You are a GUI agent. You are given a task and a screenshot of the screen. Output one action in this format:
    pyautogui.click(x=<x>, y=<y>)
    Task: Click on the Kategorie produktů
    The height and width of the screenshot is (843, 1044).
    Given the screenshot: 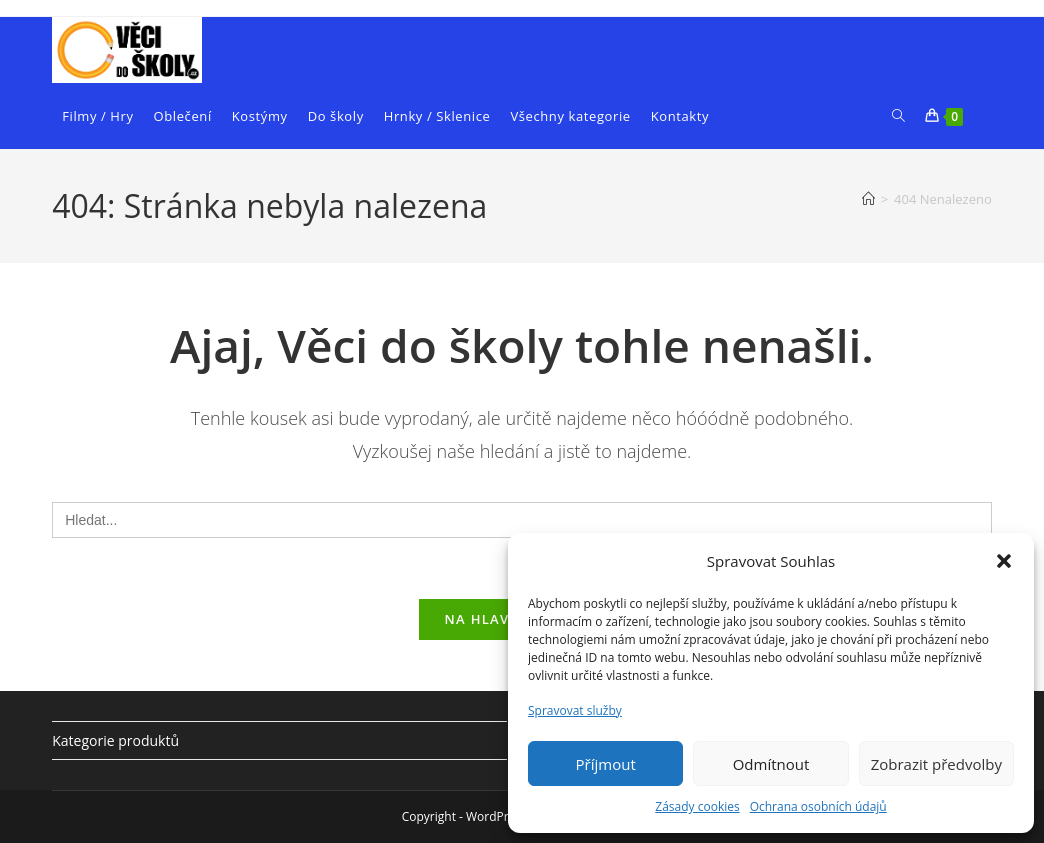 What is the action you would take?
    pyautogui.click(x=115, y=740)
    